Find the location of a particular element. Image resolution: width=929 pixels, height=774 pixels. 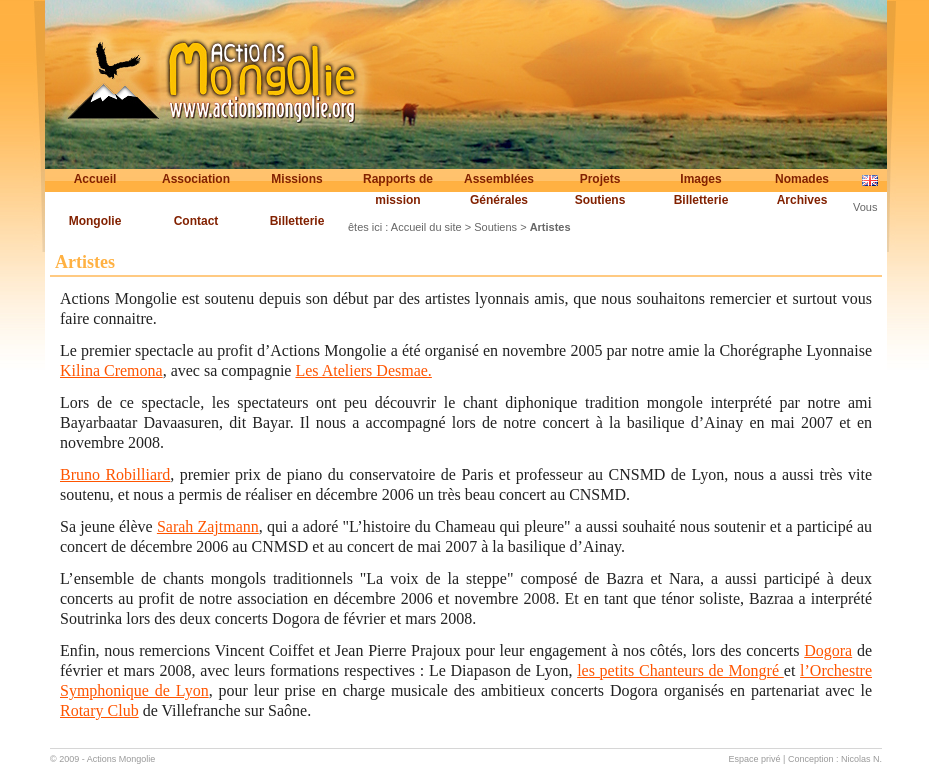

Nomades is located at coordinates (802, 179).